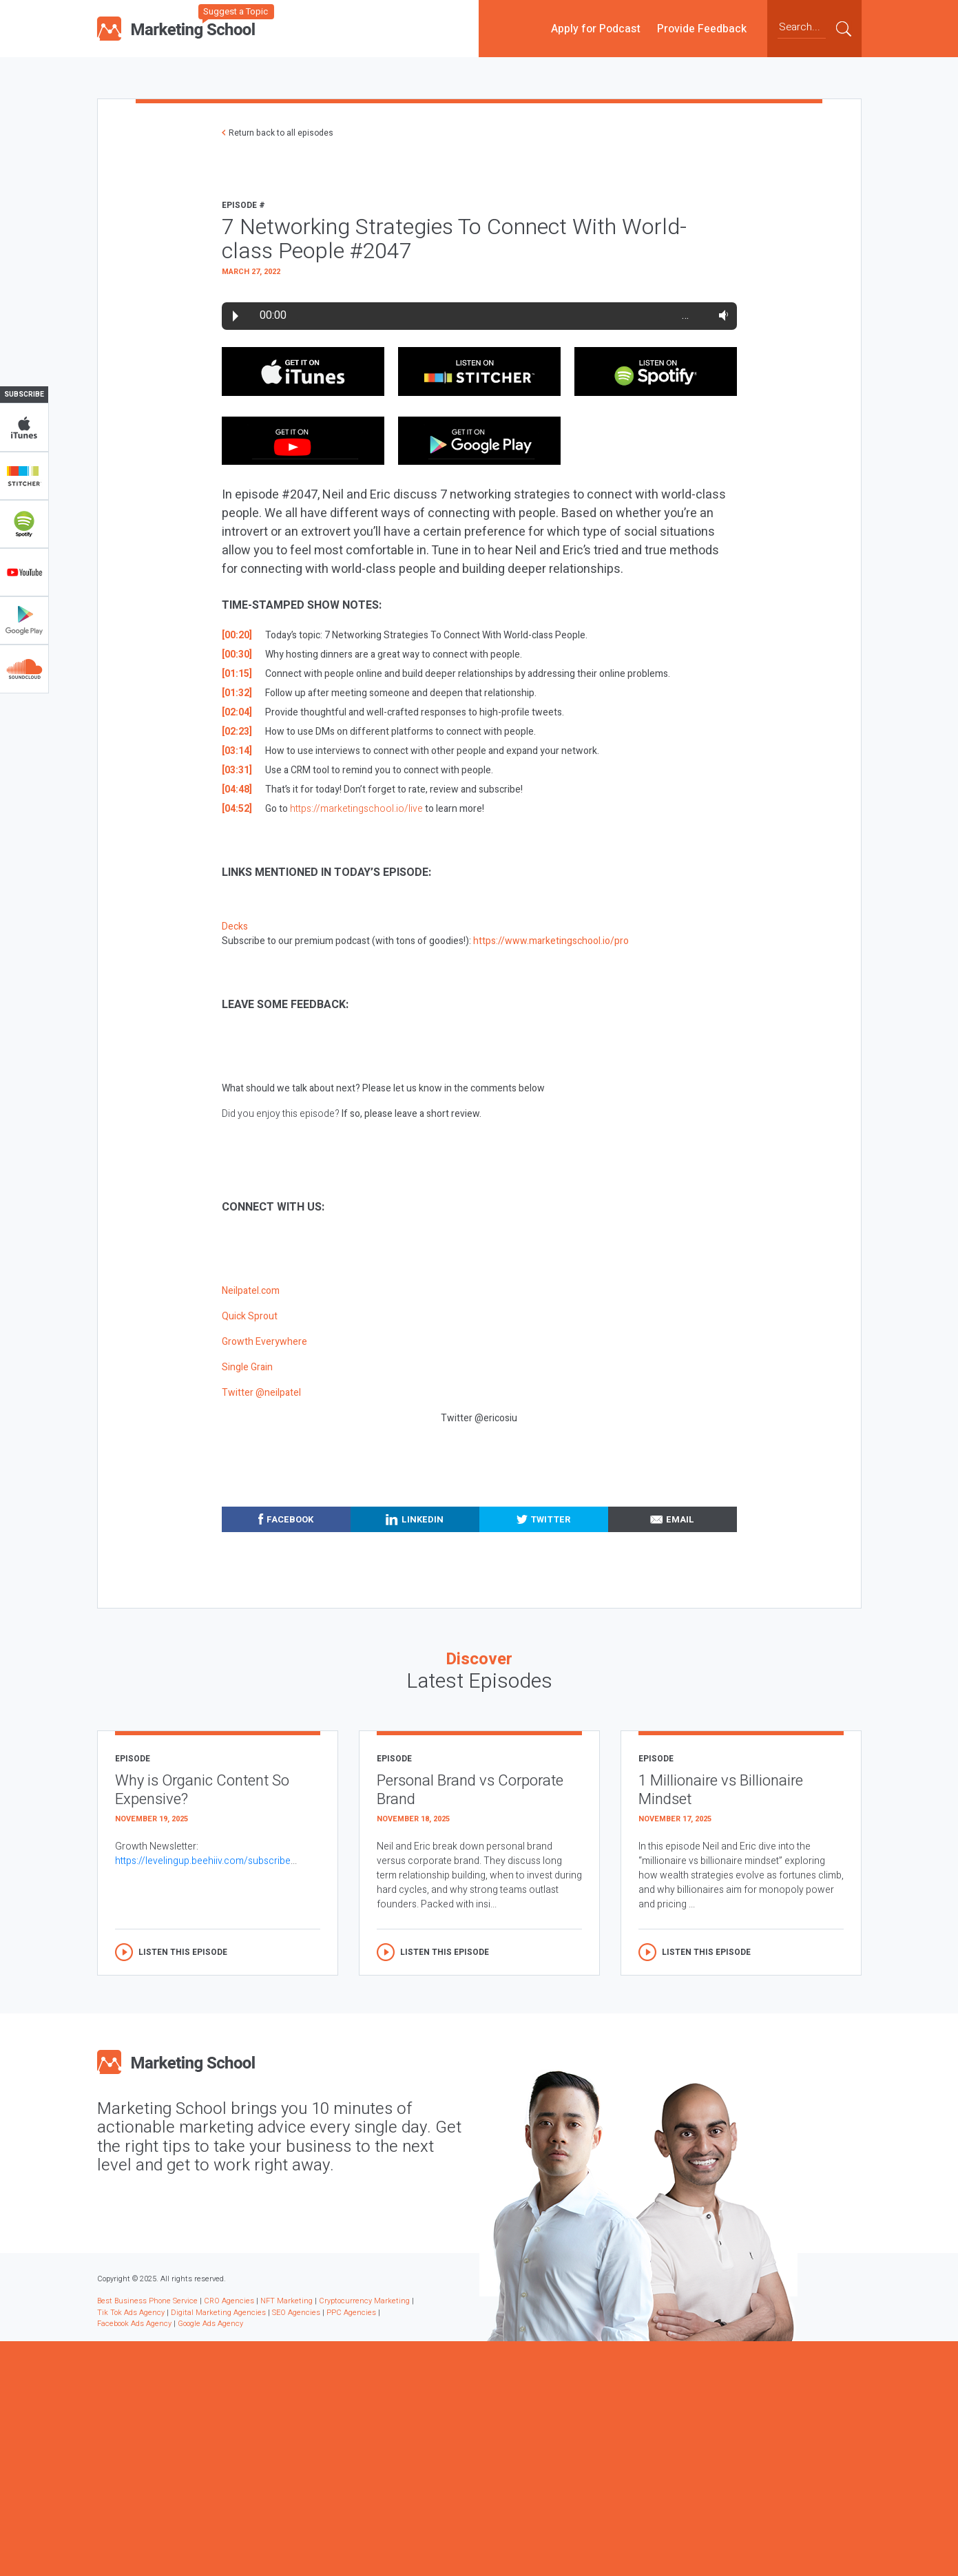 Image resolution: width=958 pixels, height=2576 pixels. What do you see at coordinates (720, 315) in the screenshot?
I see `Volume` at bounding box center [720, 315].